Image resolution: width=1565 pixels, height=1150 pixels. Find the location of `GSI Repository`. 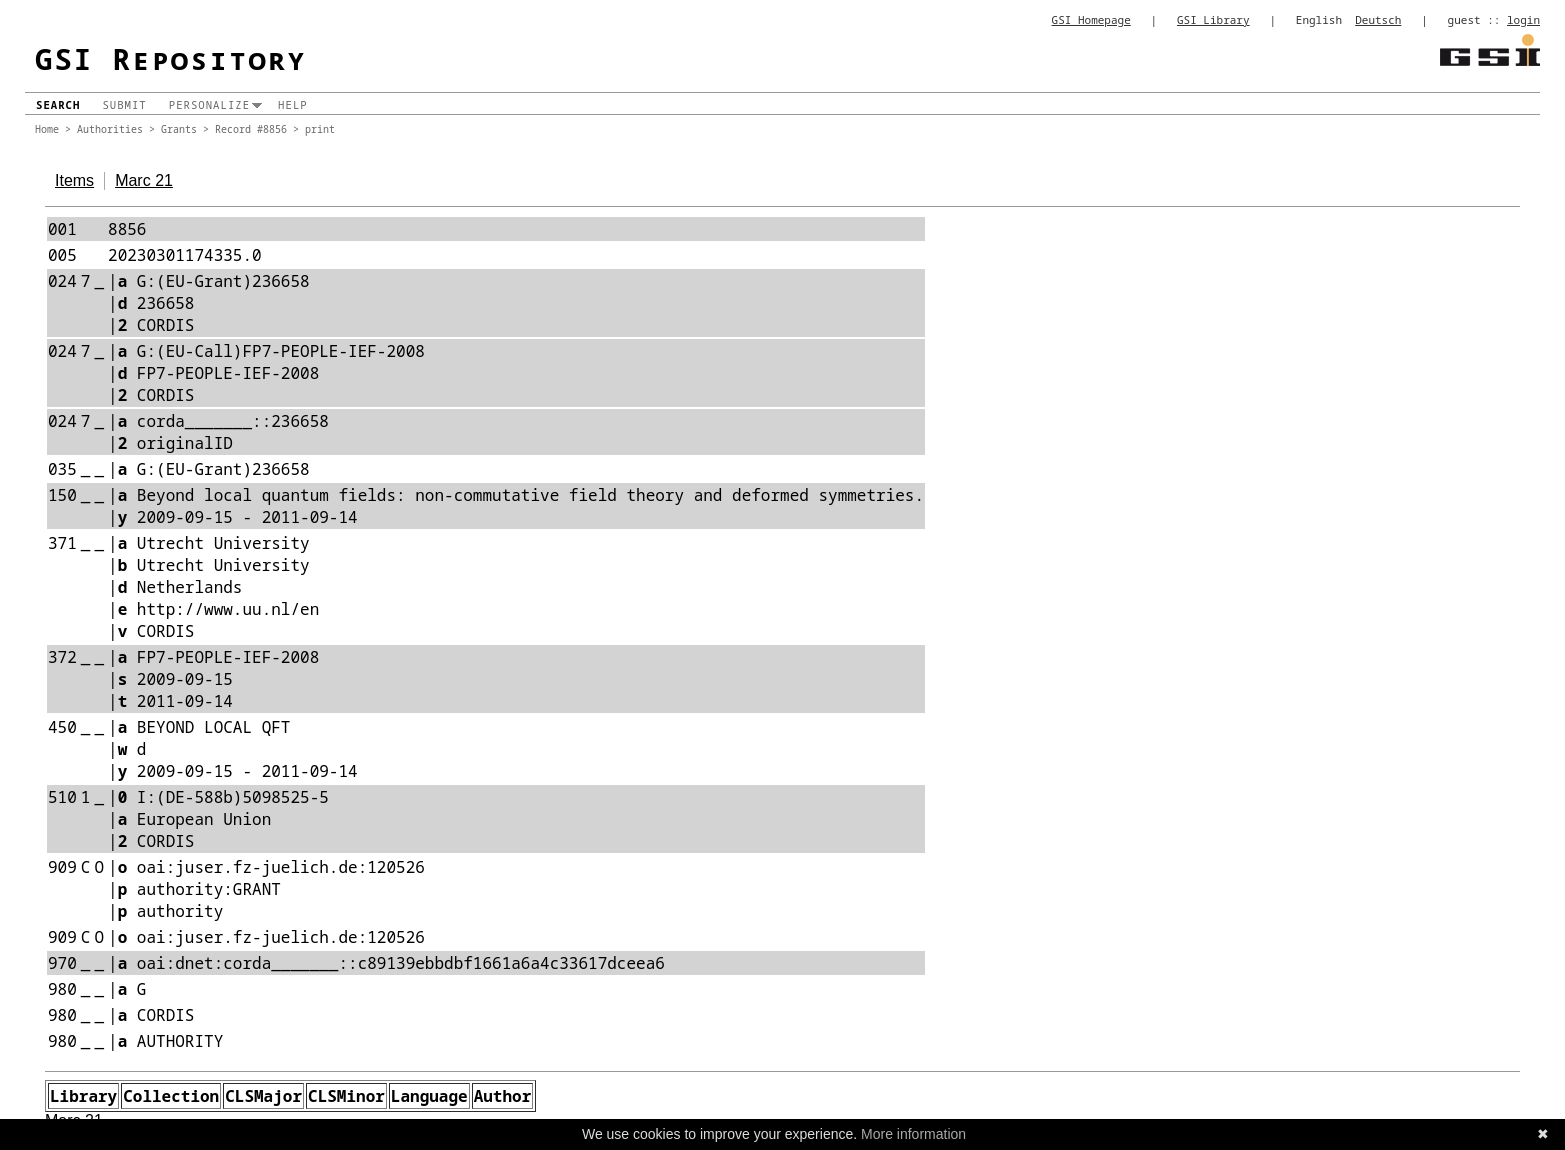

GSI Repository is located at coordinates (171, 58).